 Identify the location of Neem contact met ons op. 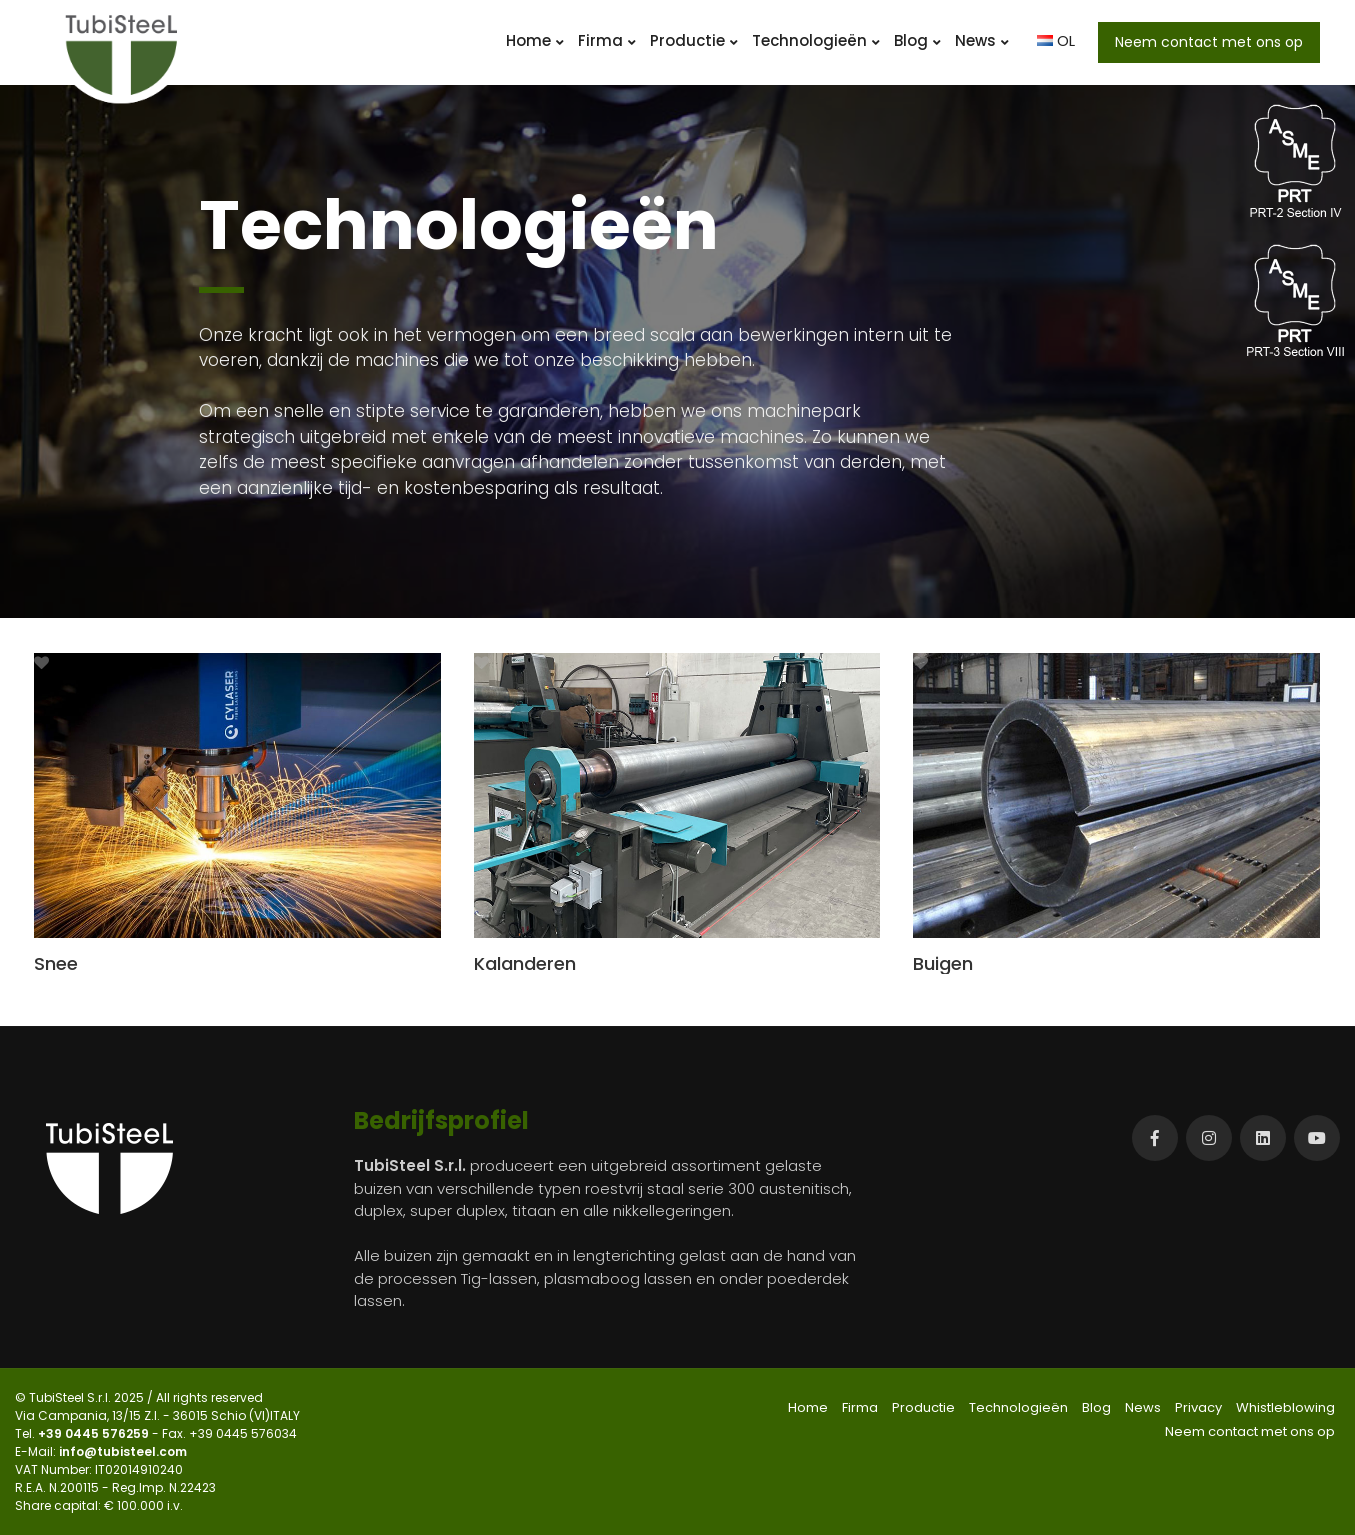
(1209, 42).